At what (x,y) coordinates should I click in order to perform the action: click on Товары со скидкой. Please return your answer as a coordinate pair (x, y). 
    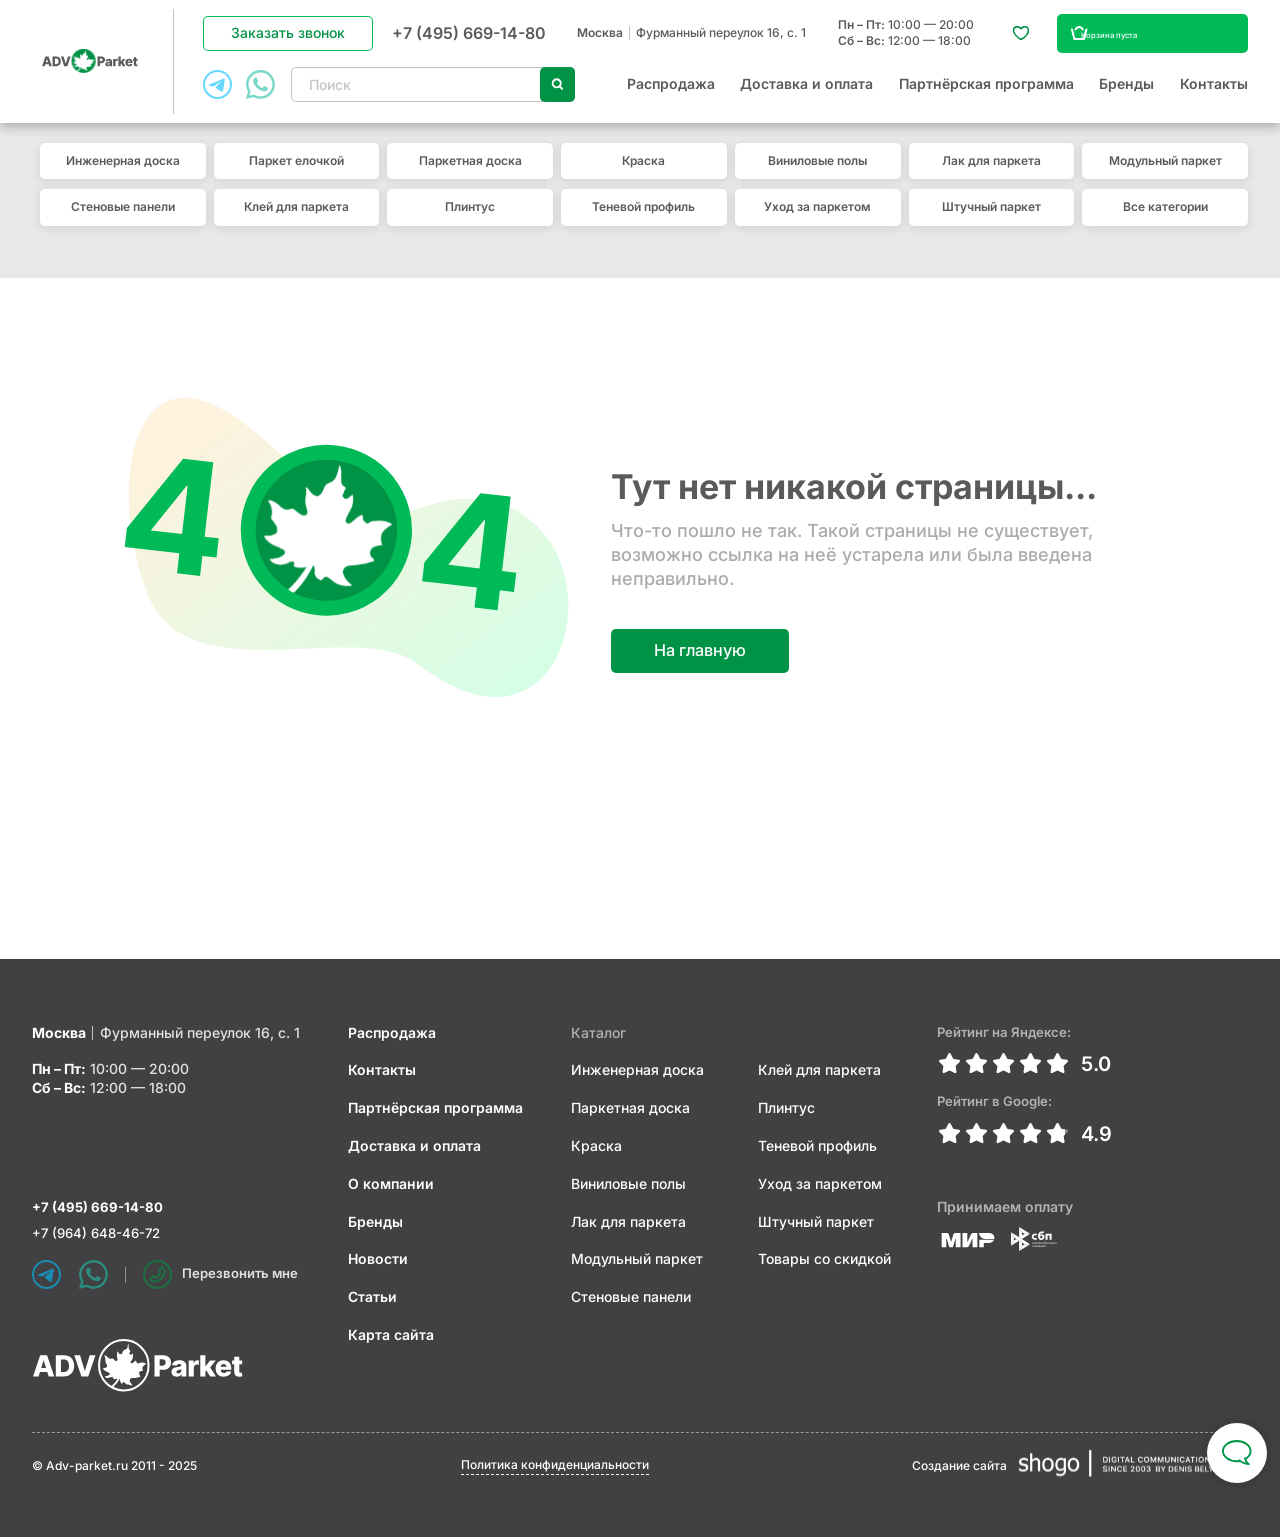
    Looking at the image, I should click on (822, 1255).